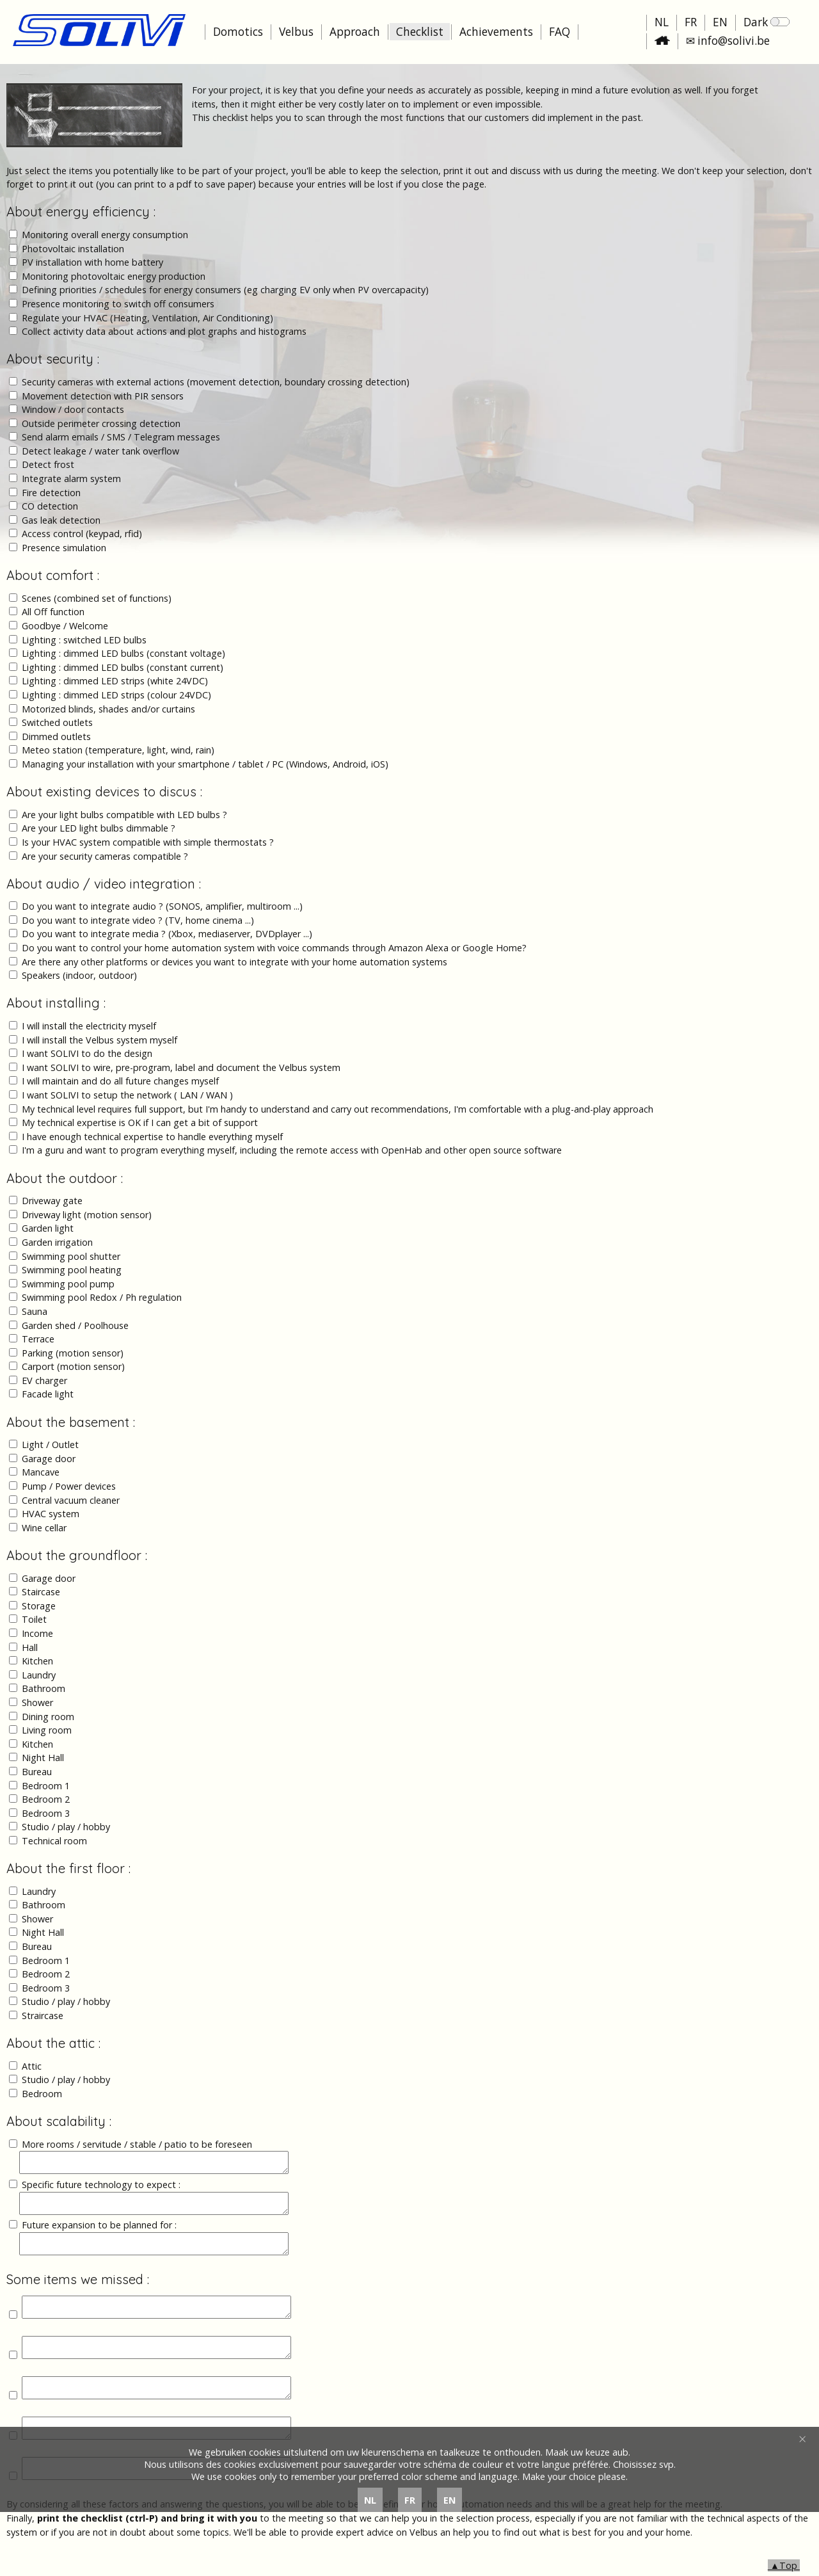  Describe the element at coordinates (44, 1380) in the screenshot. I see `EV charger` at that location.